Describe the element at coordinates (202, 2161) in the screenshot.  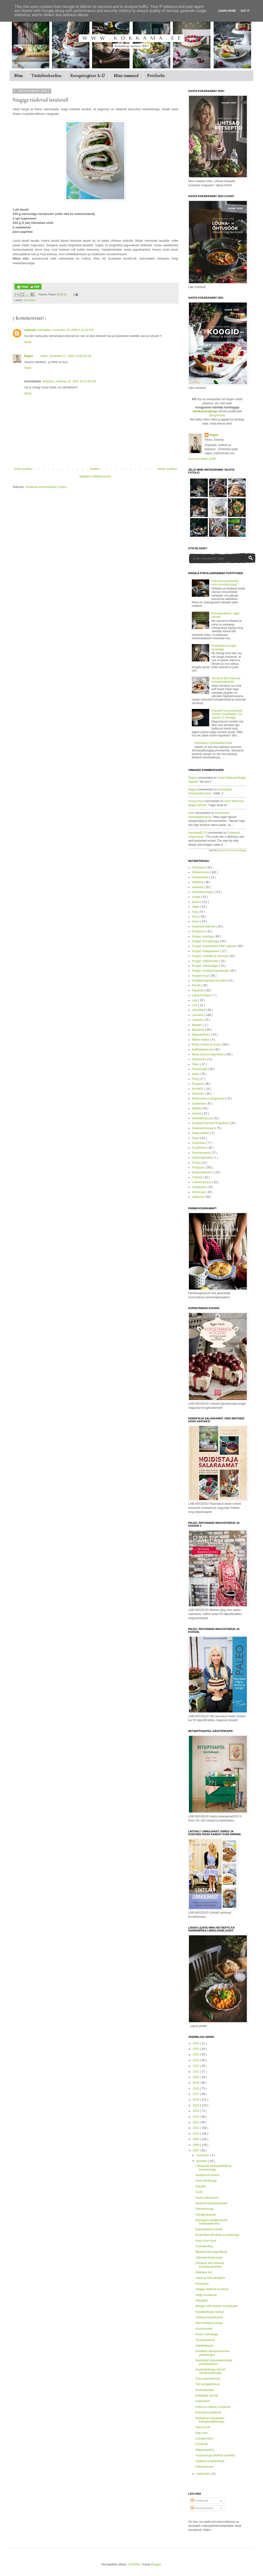
I see `oktoober` at that location.